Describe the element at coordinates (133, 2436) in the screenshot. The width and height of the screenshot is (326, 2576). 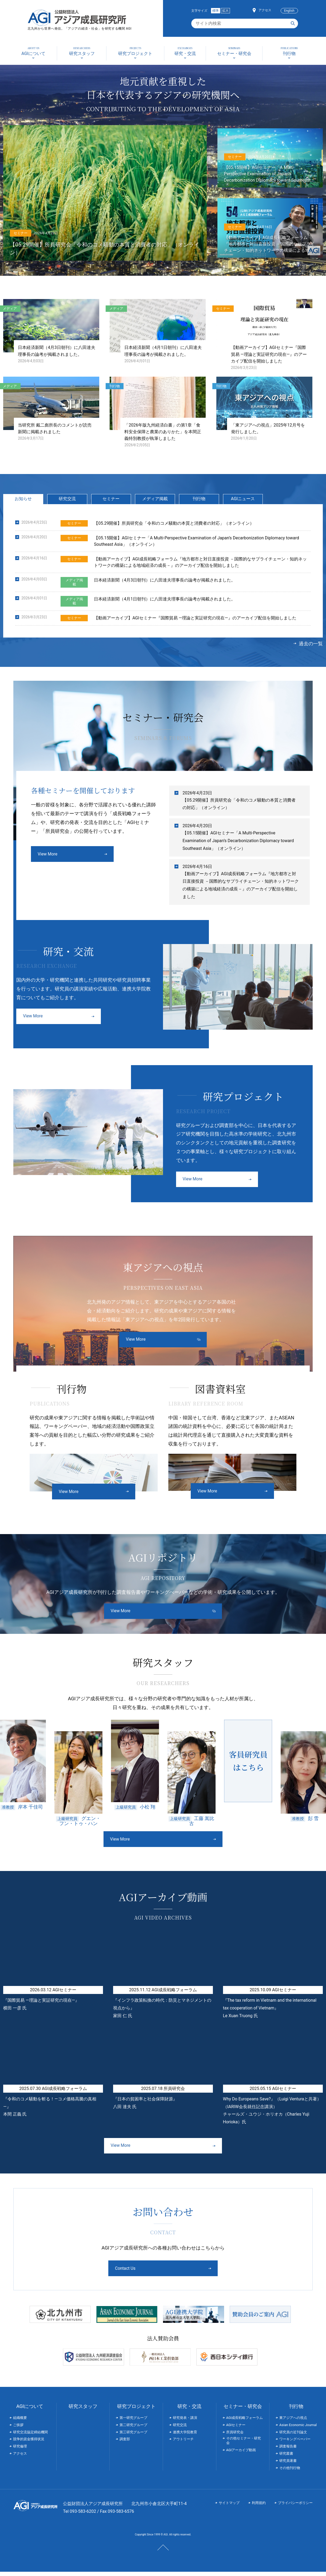
I see `第三研究グループ` at that location.